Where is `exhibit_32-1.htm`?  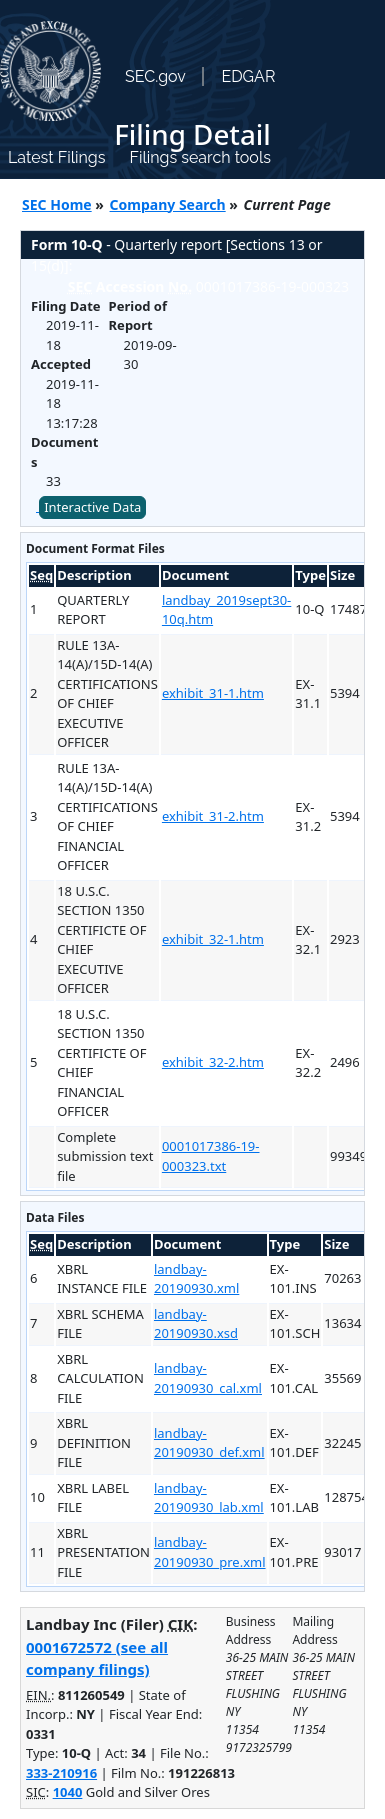 exhibit_32-1.htm is located at coordinates (213, 939).